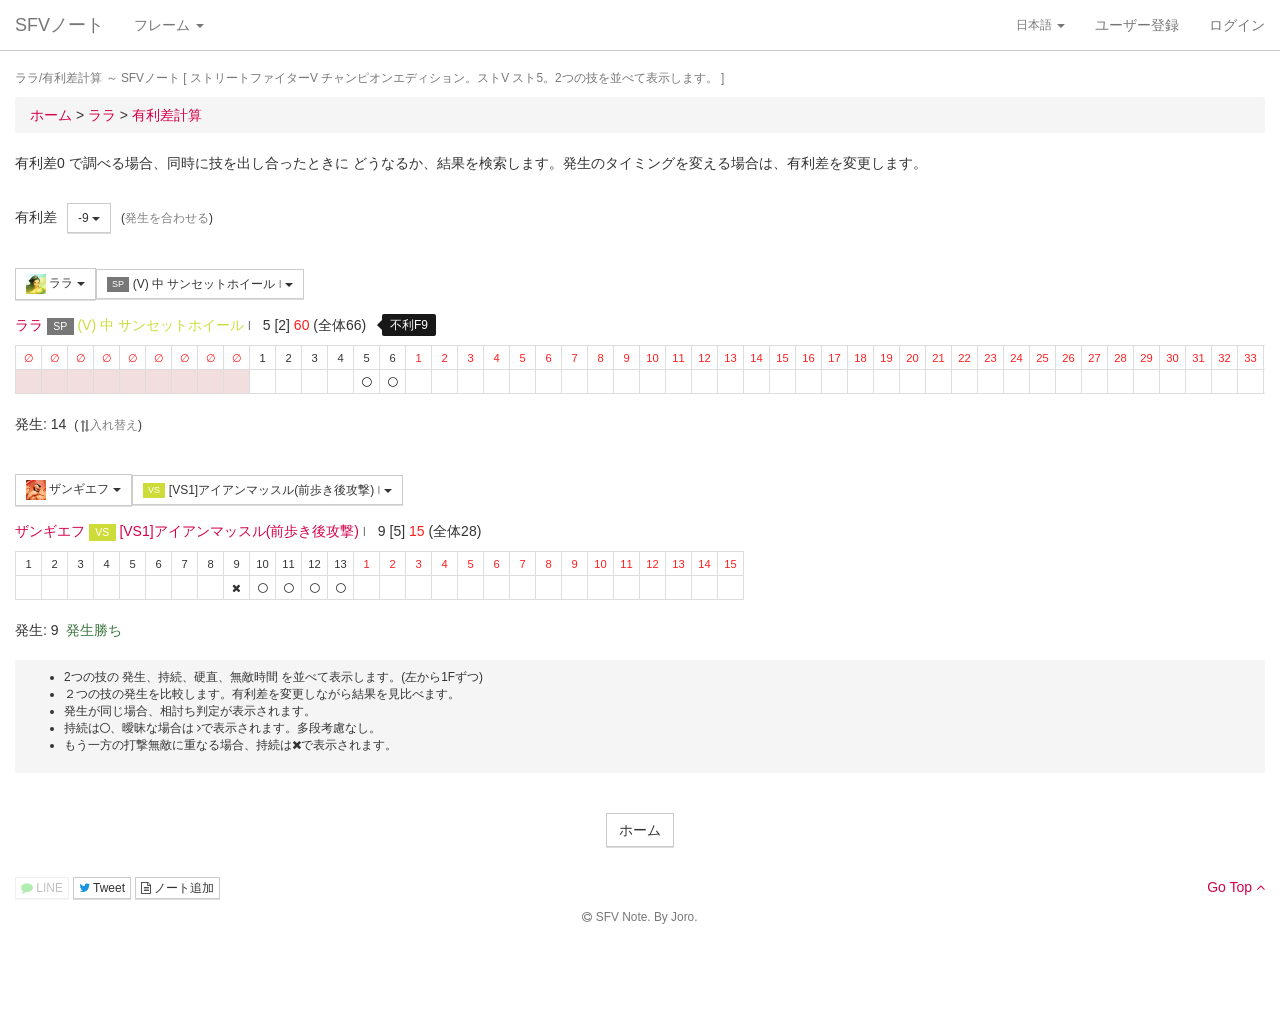  Describe the element at coordinates (59, 25) in the screenshot. I see `SFVノート` at that location.